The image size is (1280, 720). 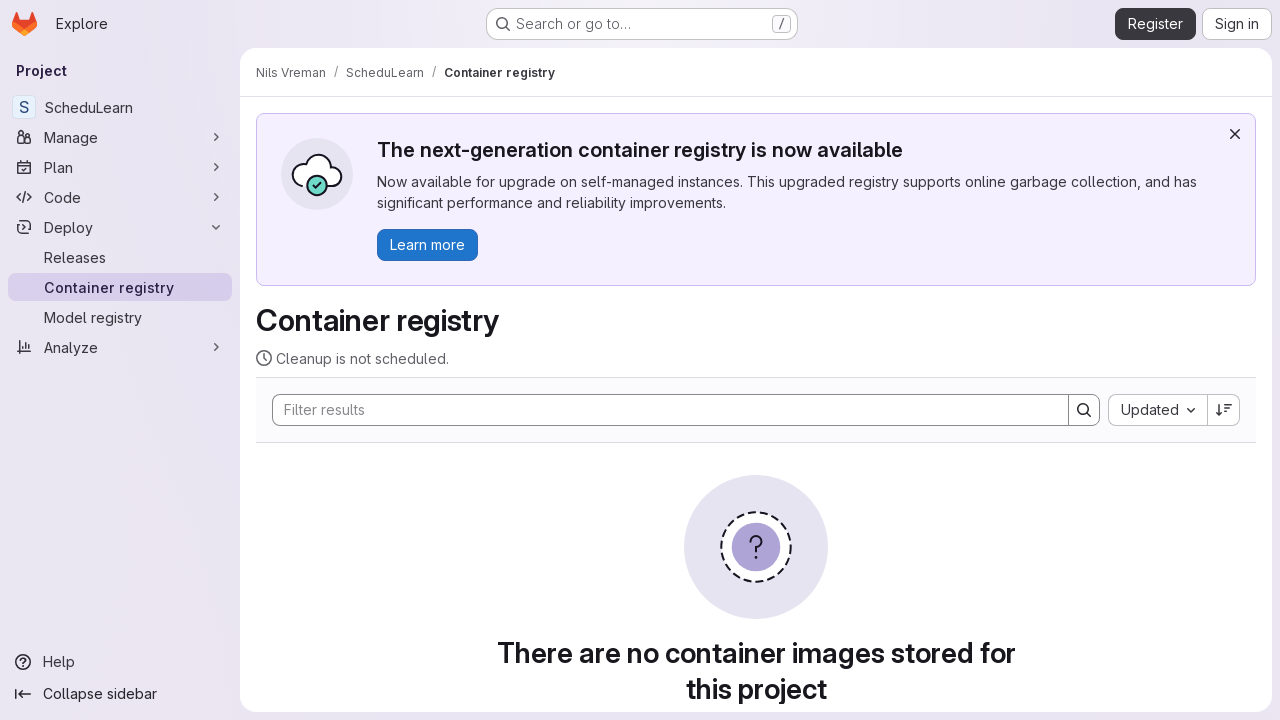 What do you see at coordinates (120, 287) in the screenshot?
I see `[Container registry]` at bounding box center [120, 287].